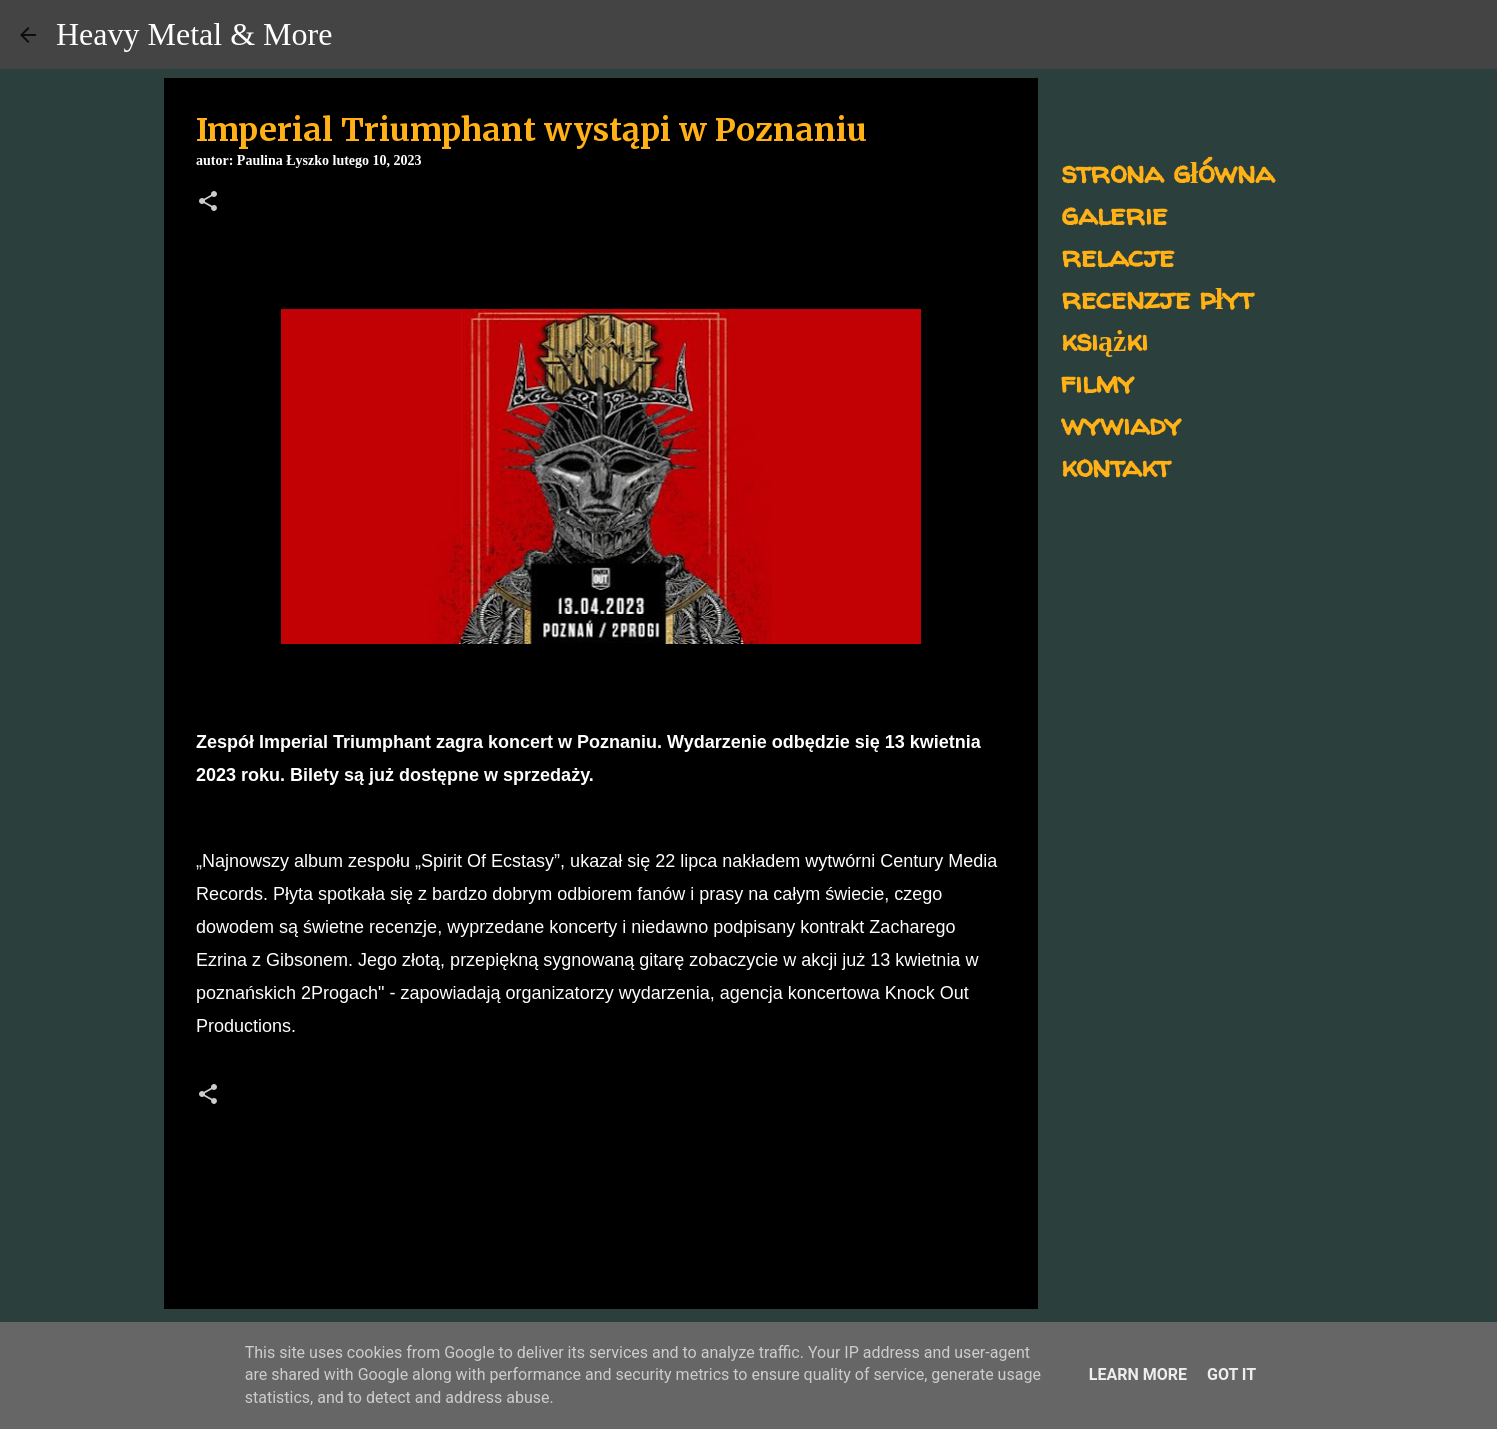 Image resolution: width=1497 pixels, height=1429 pixels. Describe the element at coordinates (1231, 1374) in the screenshot. I see `Got it` at that location.